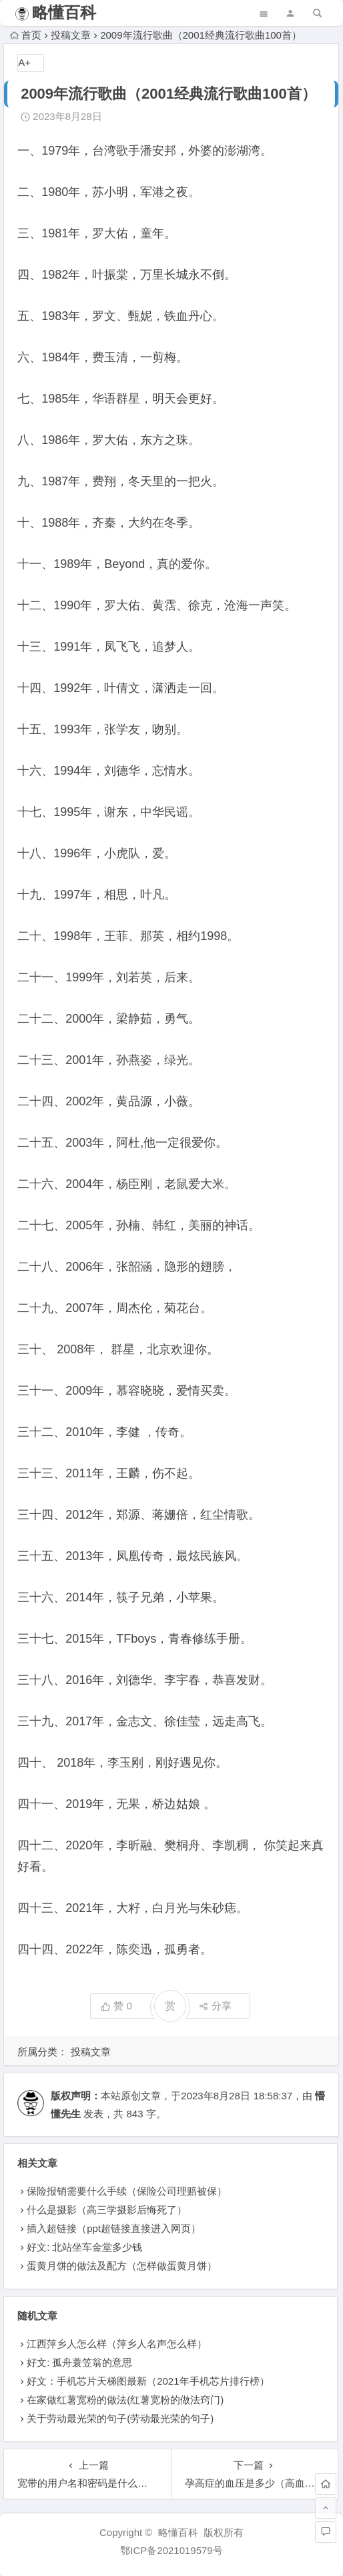 The width and height of the screenshot is (343, 2576). Describe the element at coordinates (84, 2247) in the screenshot. I see `好文: 北站坐车金堂多少钱` at that location.